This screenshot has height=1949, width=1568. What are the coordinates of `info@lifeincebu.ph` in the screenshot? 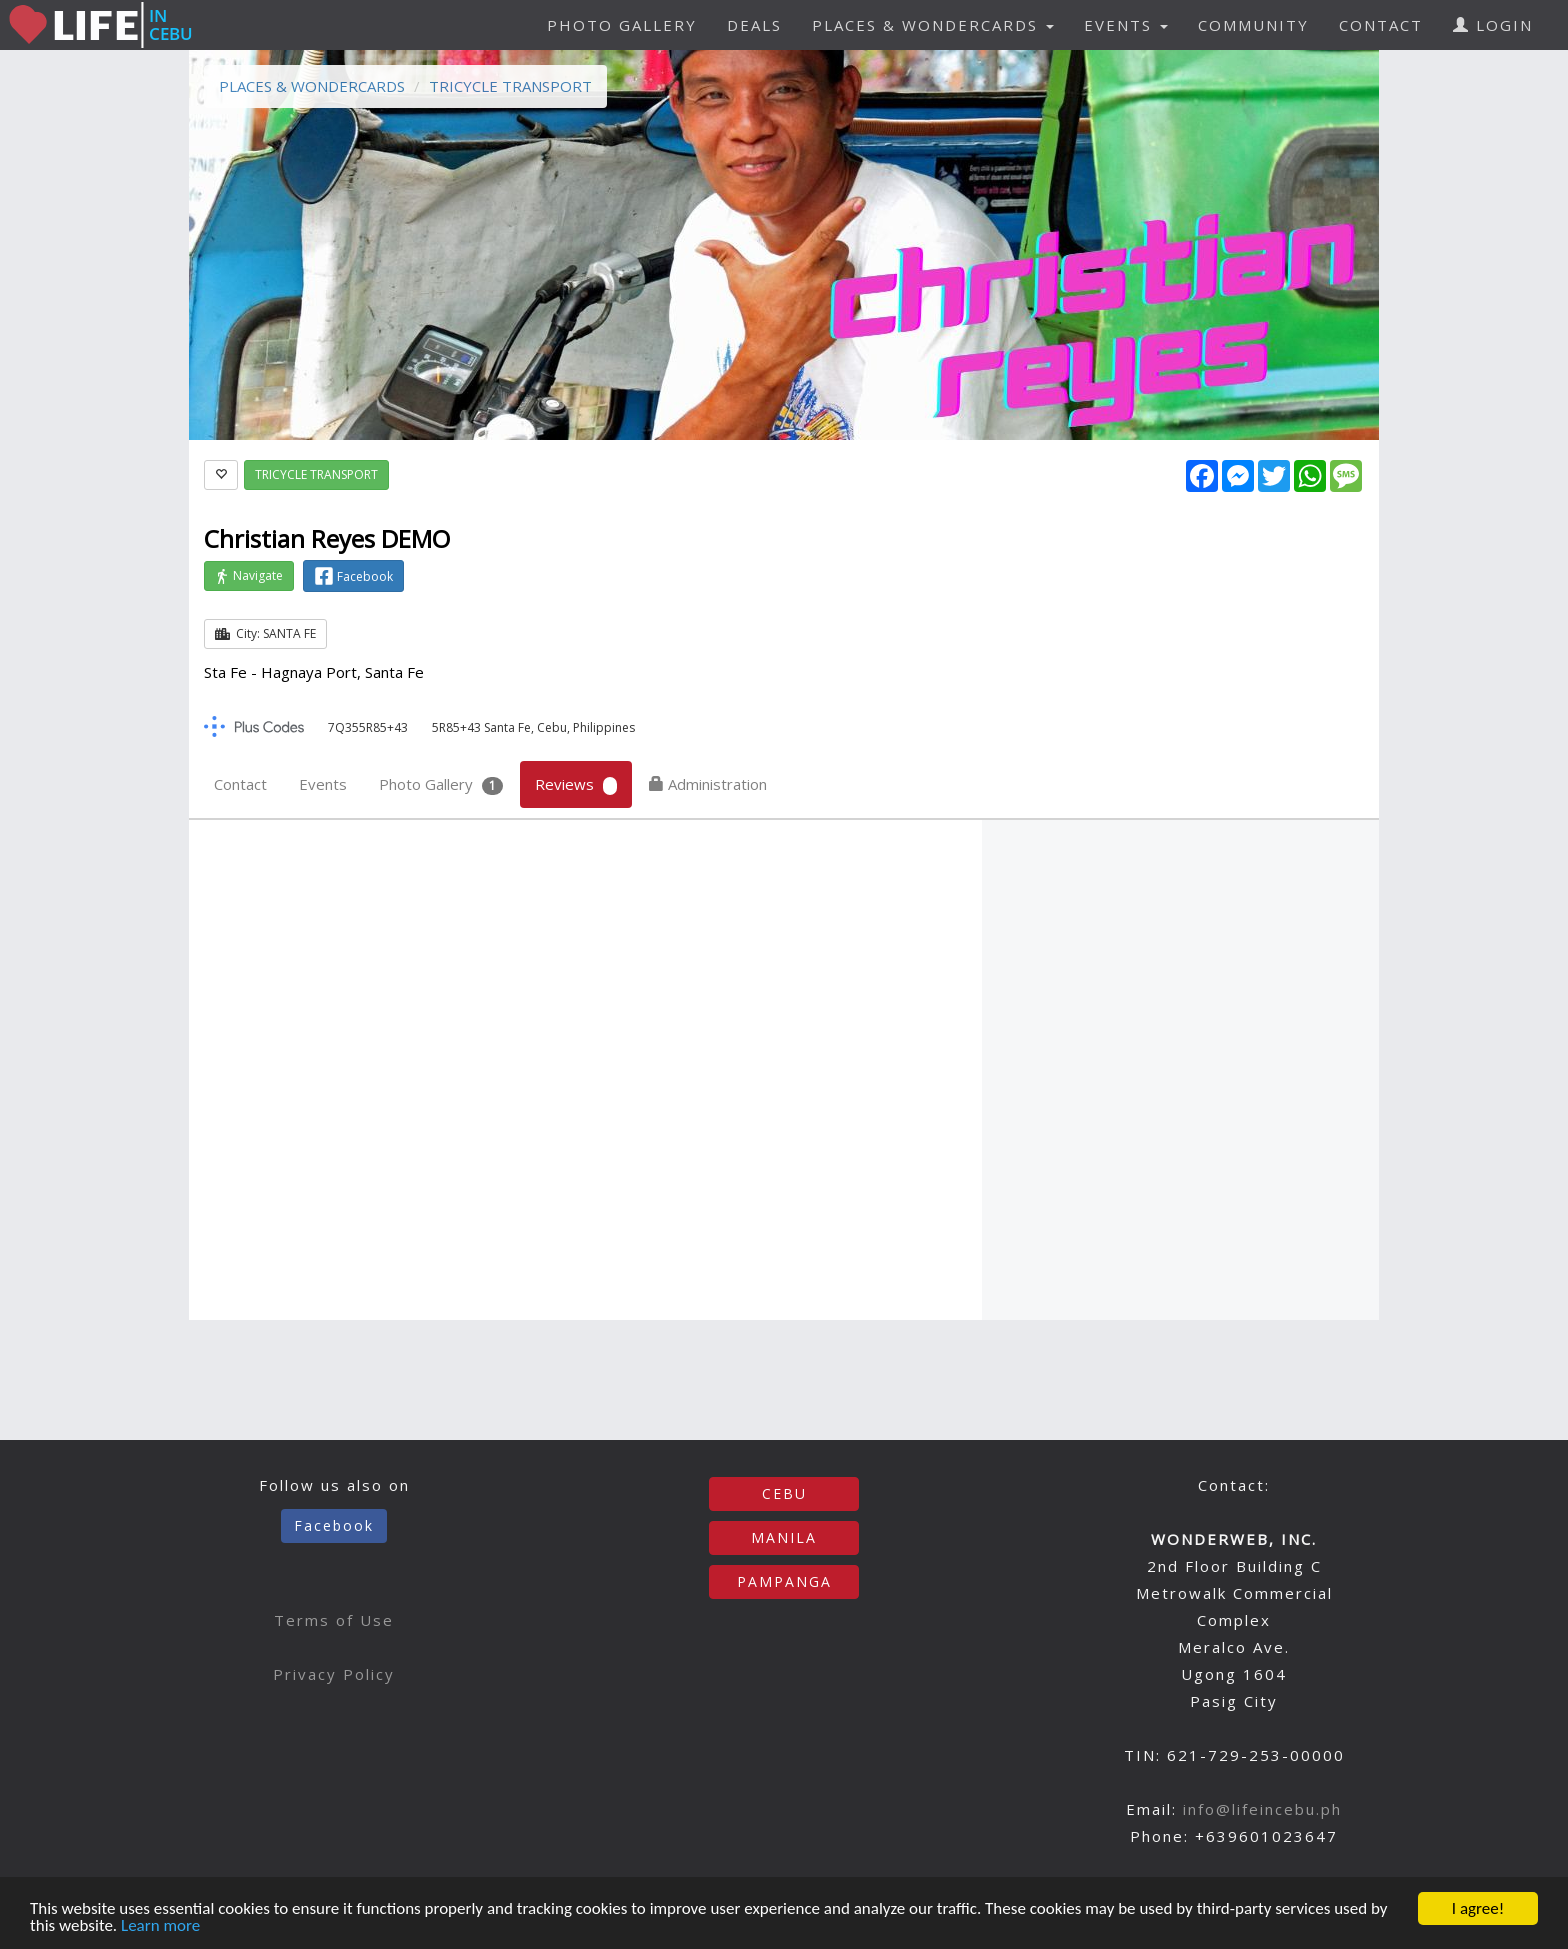 It's located at (1262, 1809).